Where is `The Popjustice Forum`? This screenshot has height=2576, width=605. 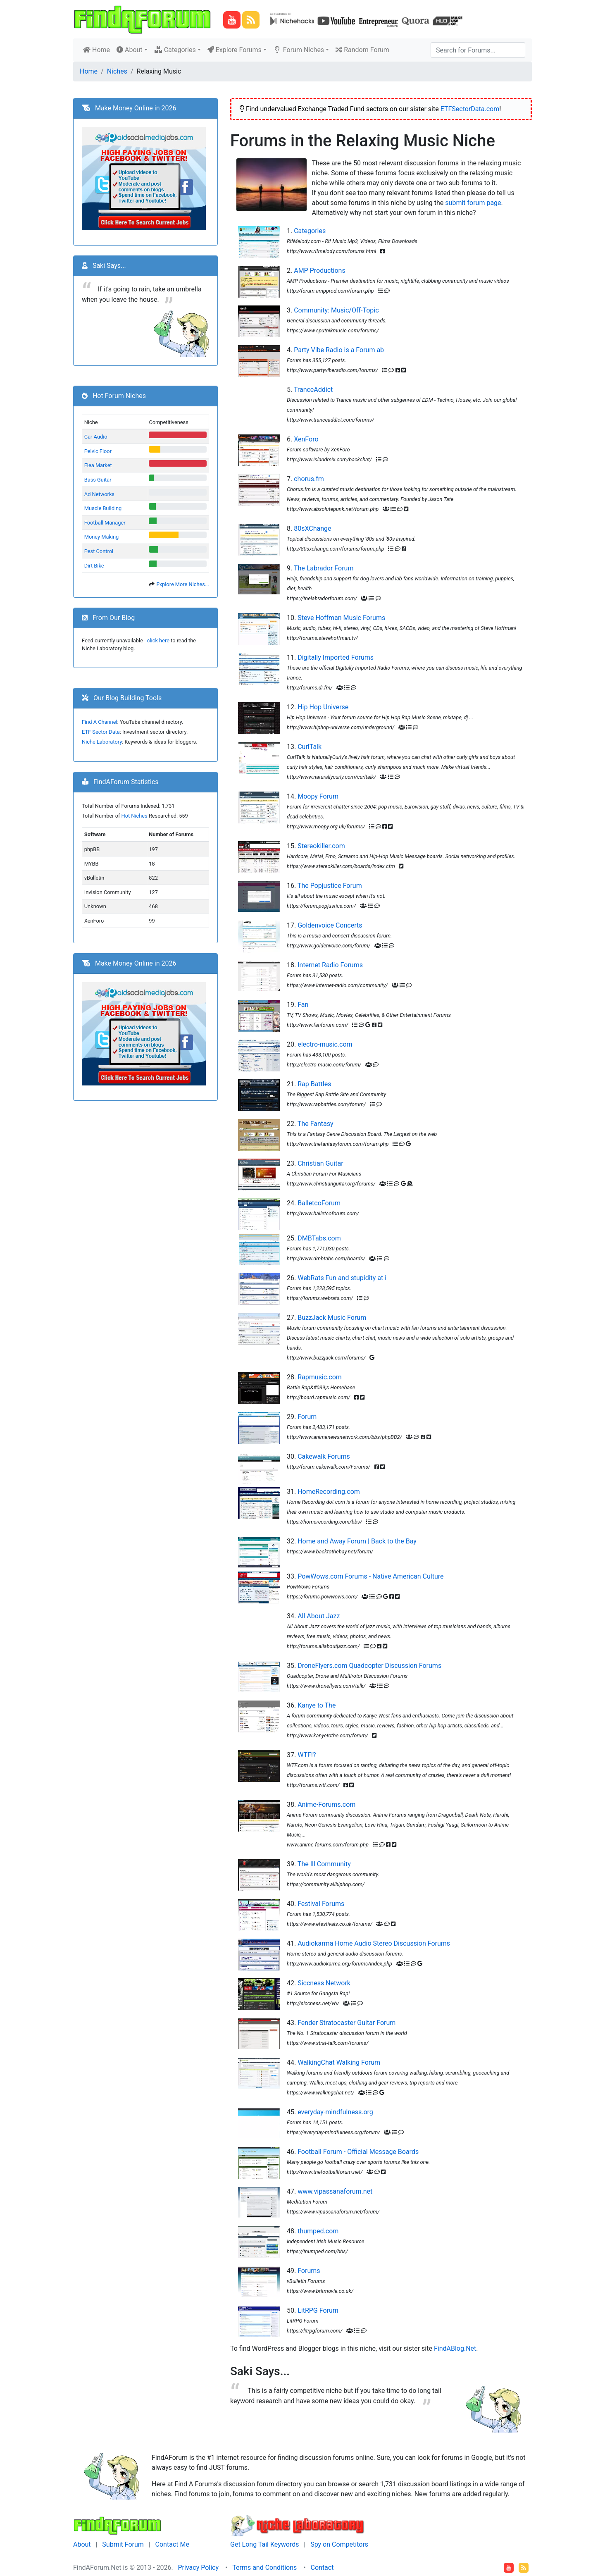 The Popjustice Forum is located at coordinates (330, 886).